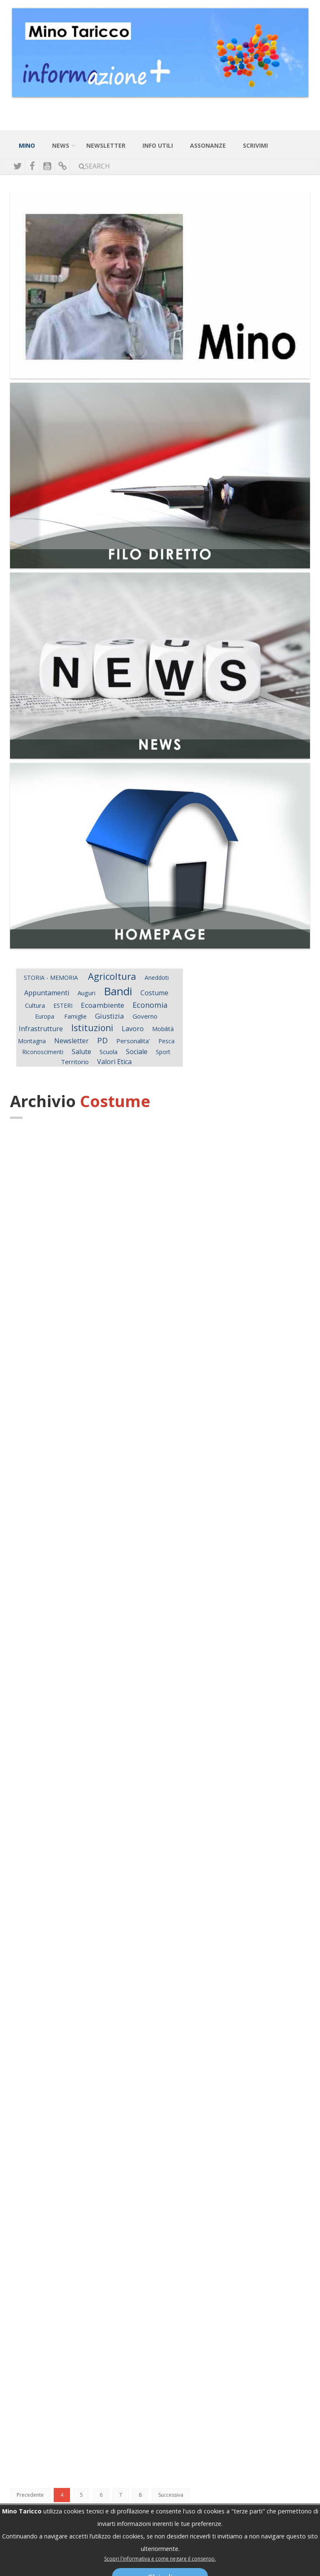  I want to click on Lavoro, so click(133, 1028).